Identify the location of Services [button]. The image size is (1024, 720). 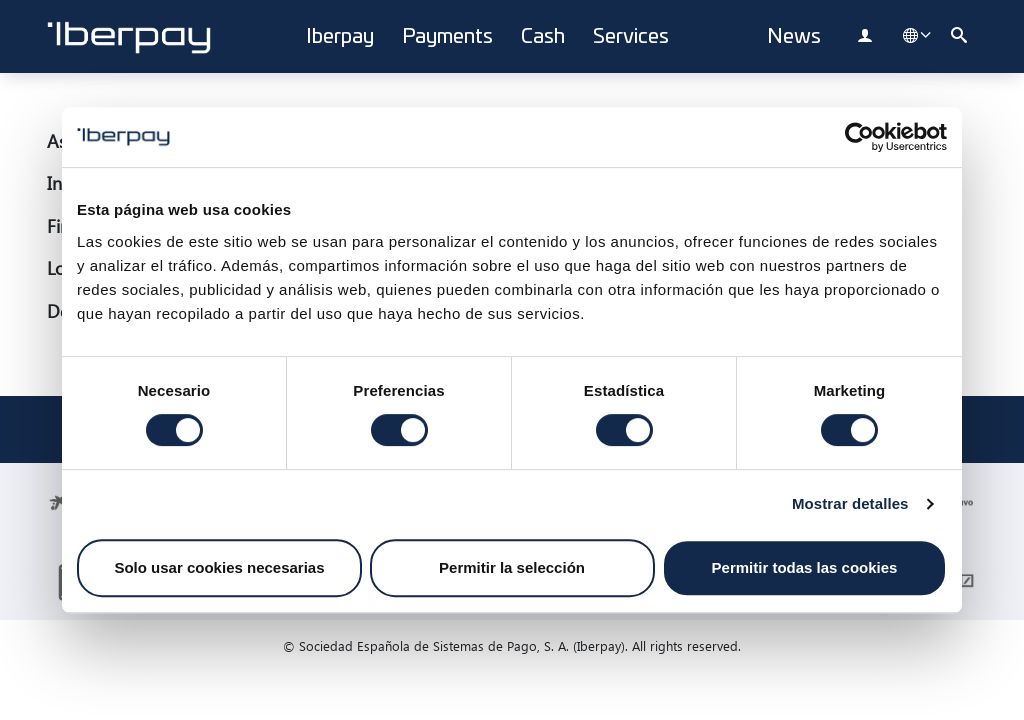
(631, 37).